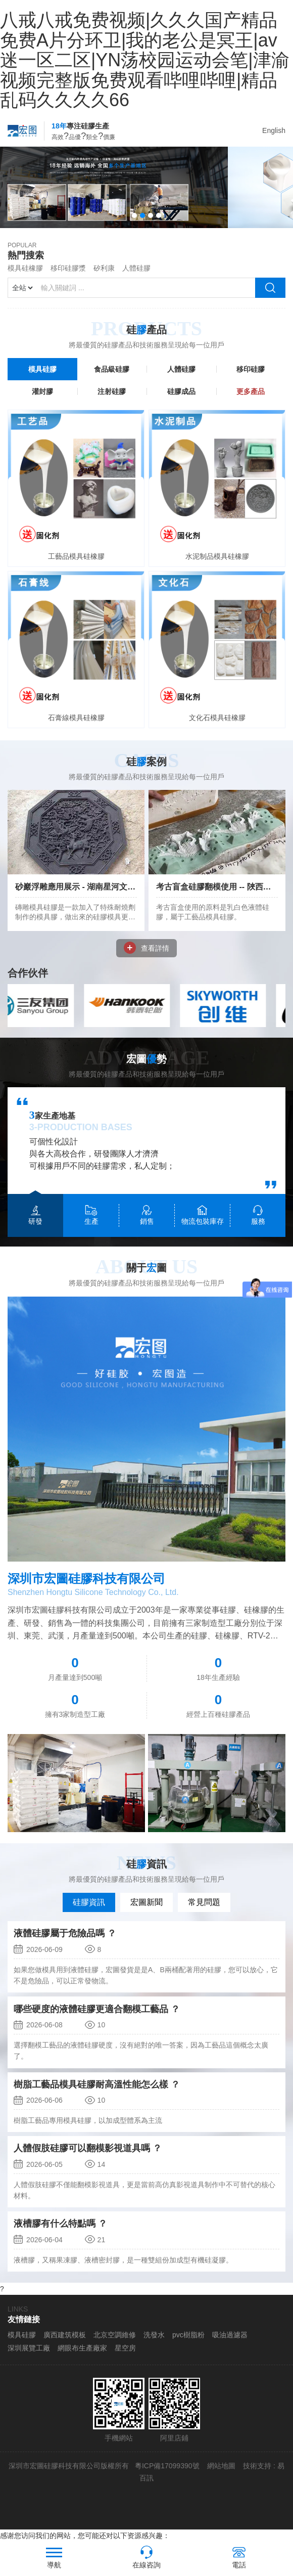  Describe the element at coordinates (68, 278) in the screenshot. I see `移印硅膠漿` at that location.